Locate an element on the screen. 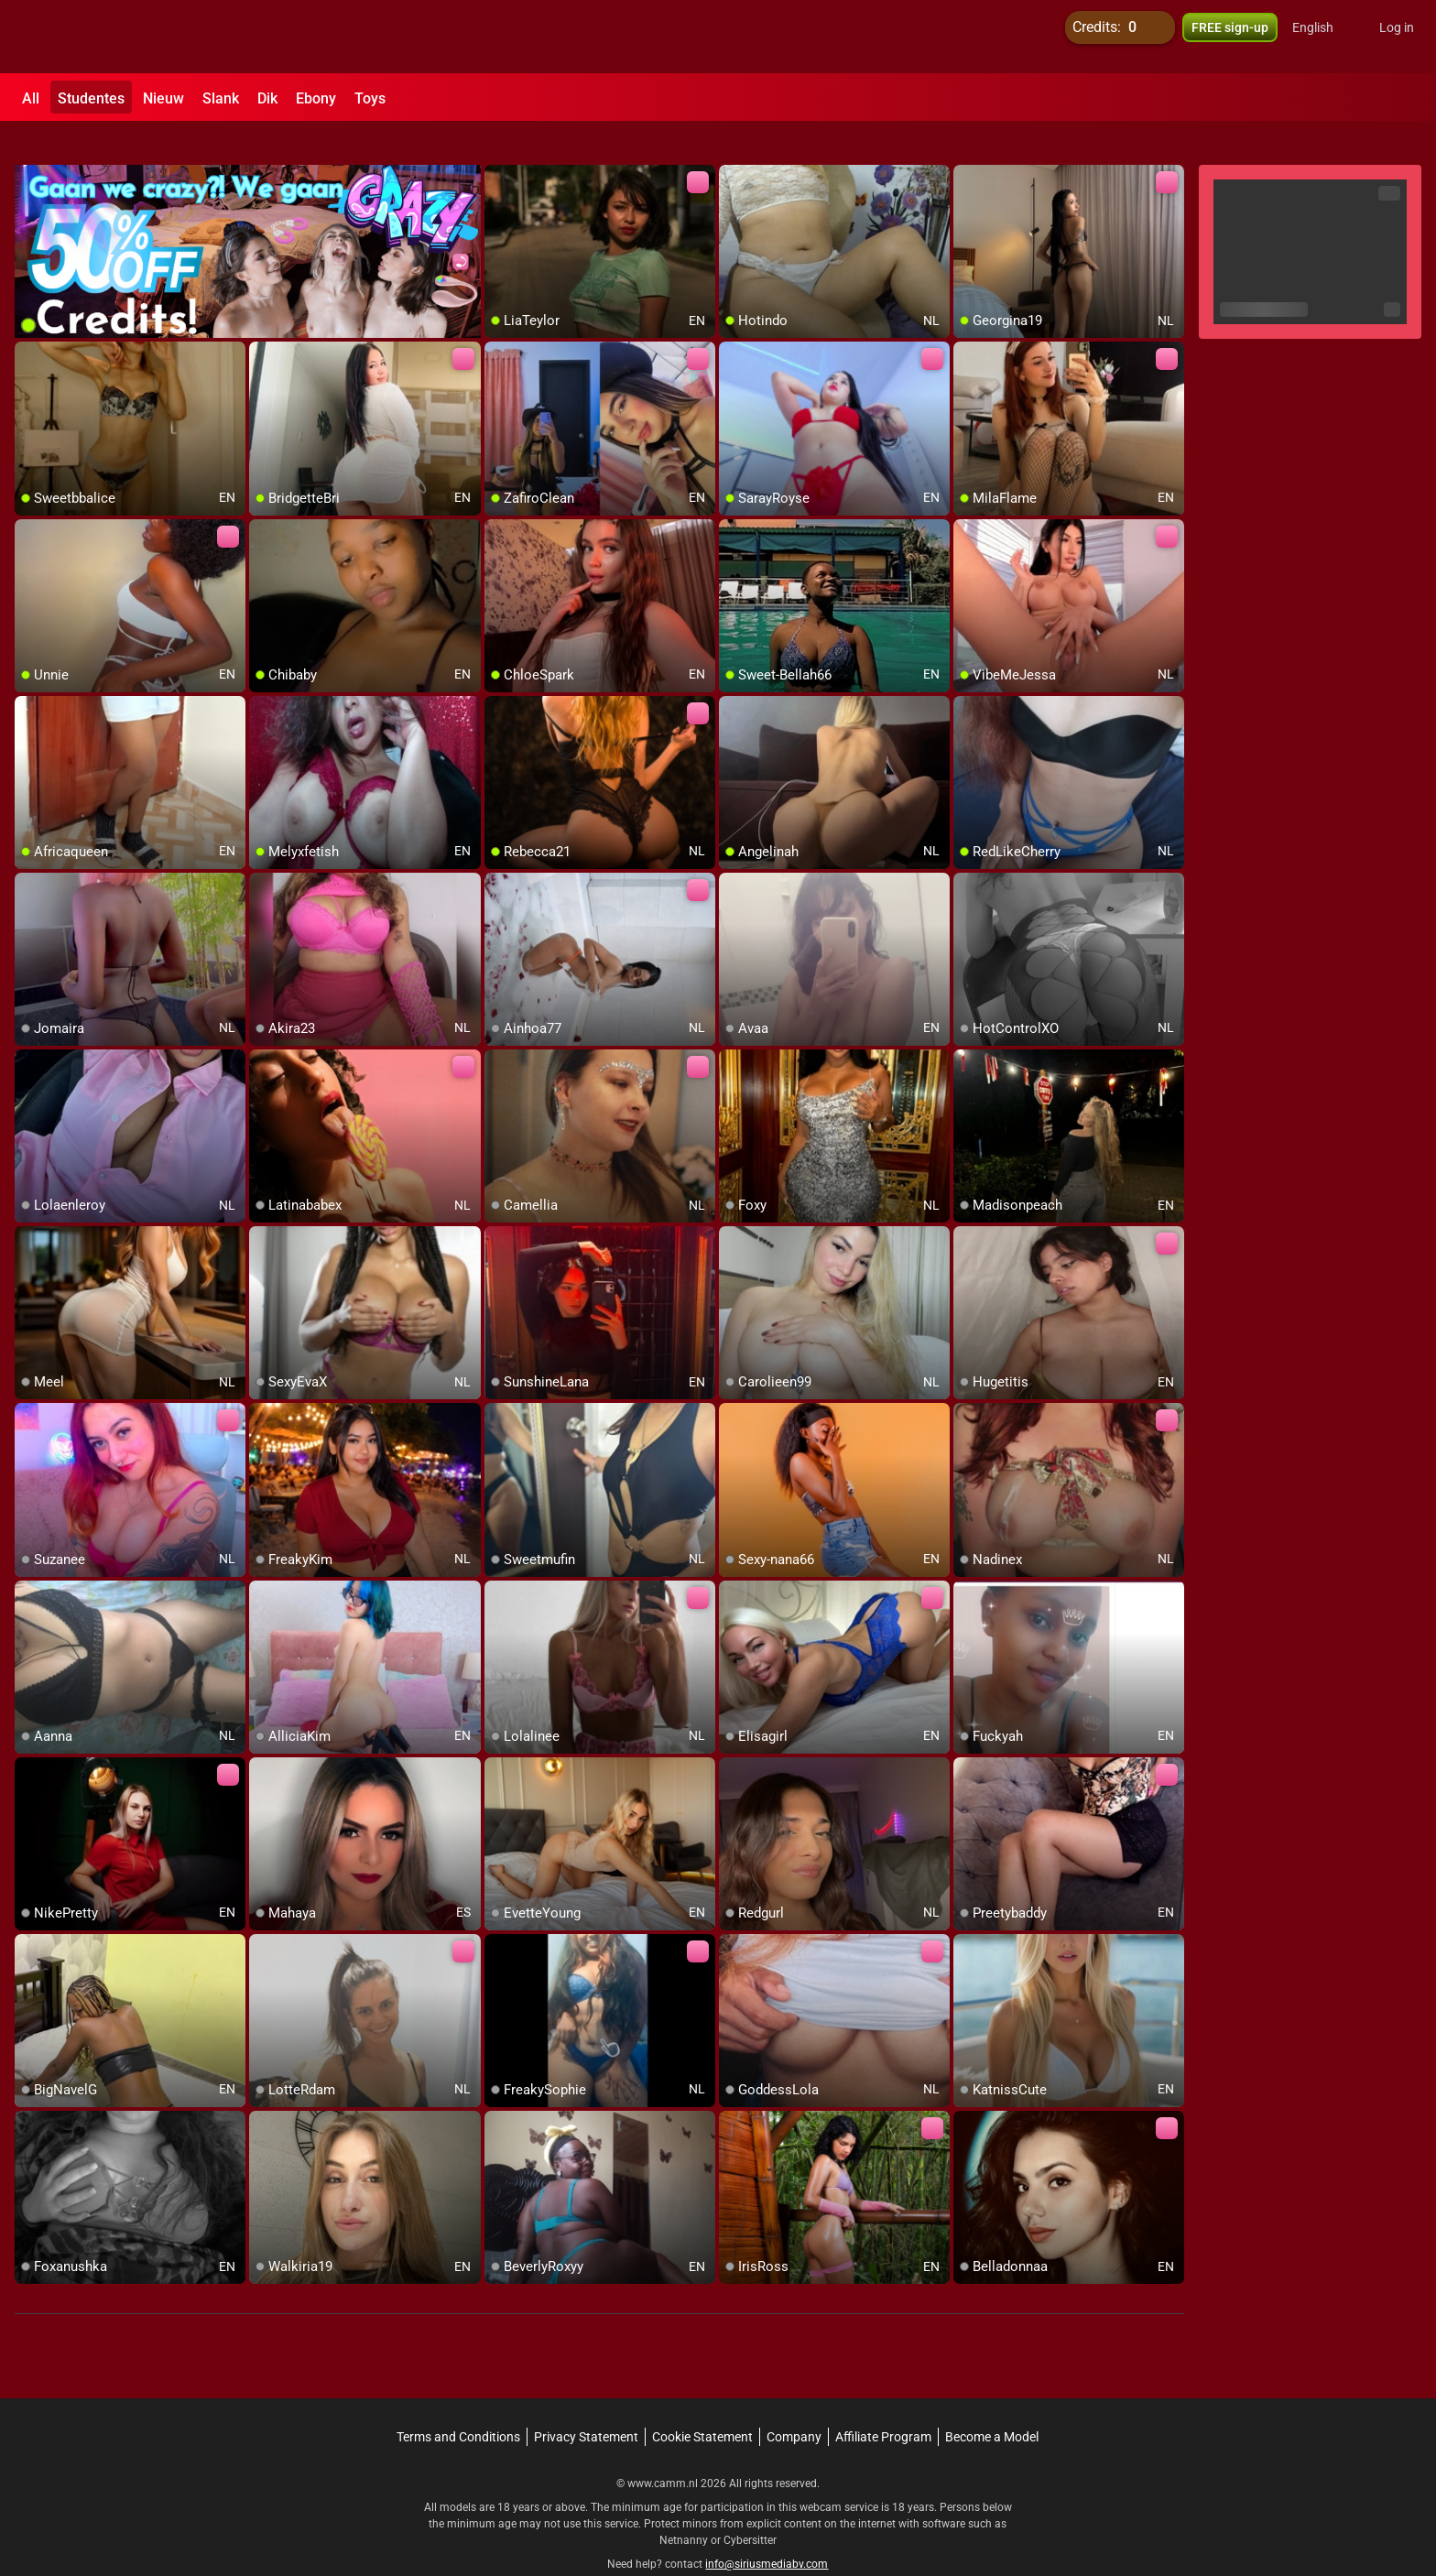  All is located at coordinates (30, 98).